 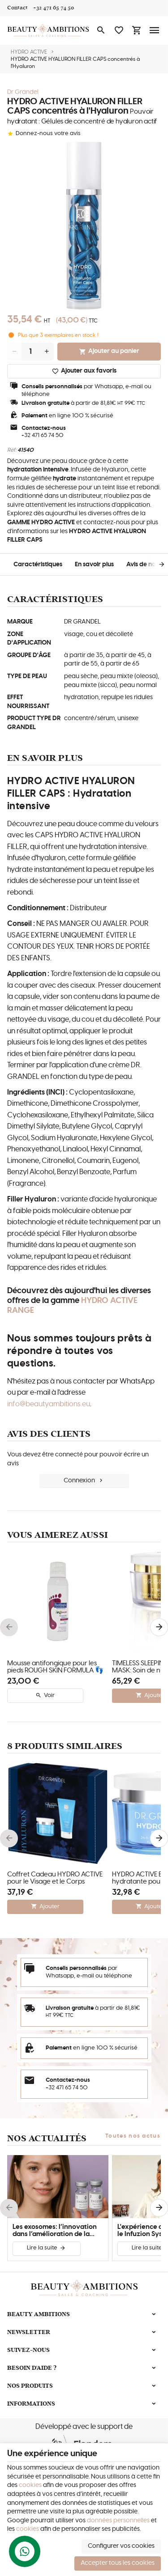 I want to click on Accepter tous les cookies, so click(x=118, y=2563).